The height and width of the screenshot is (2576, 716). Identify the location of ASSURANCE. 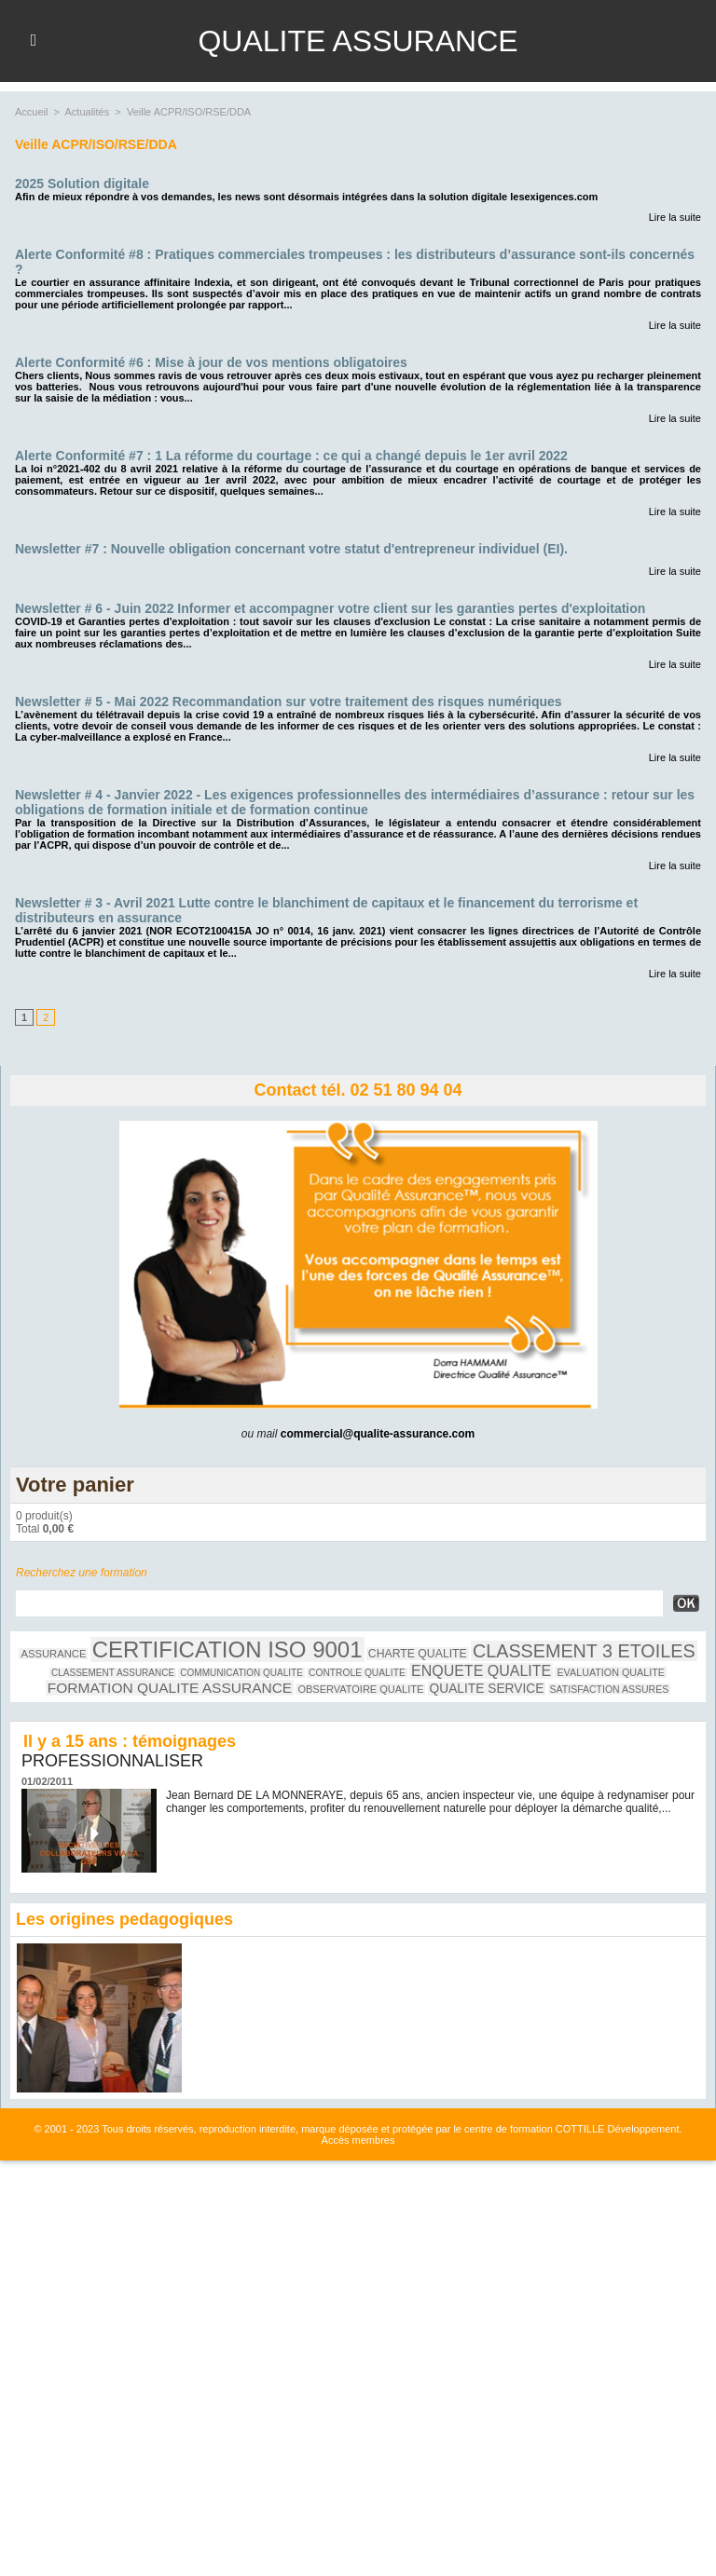
(53, 1653).